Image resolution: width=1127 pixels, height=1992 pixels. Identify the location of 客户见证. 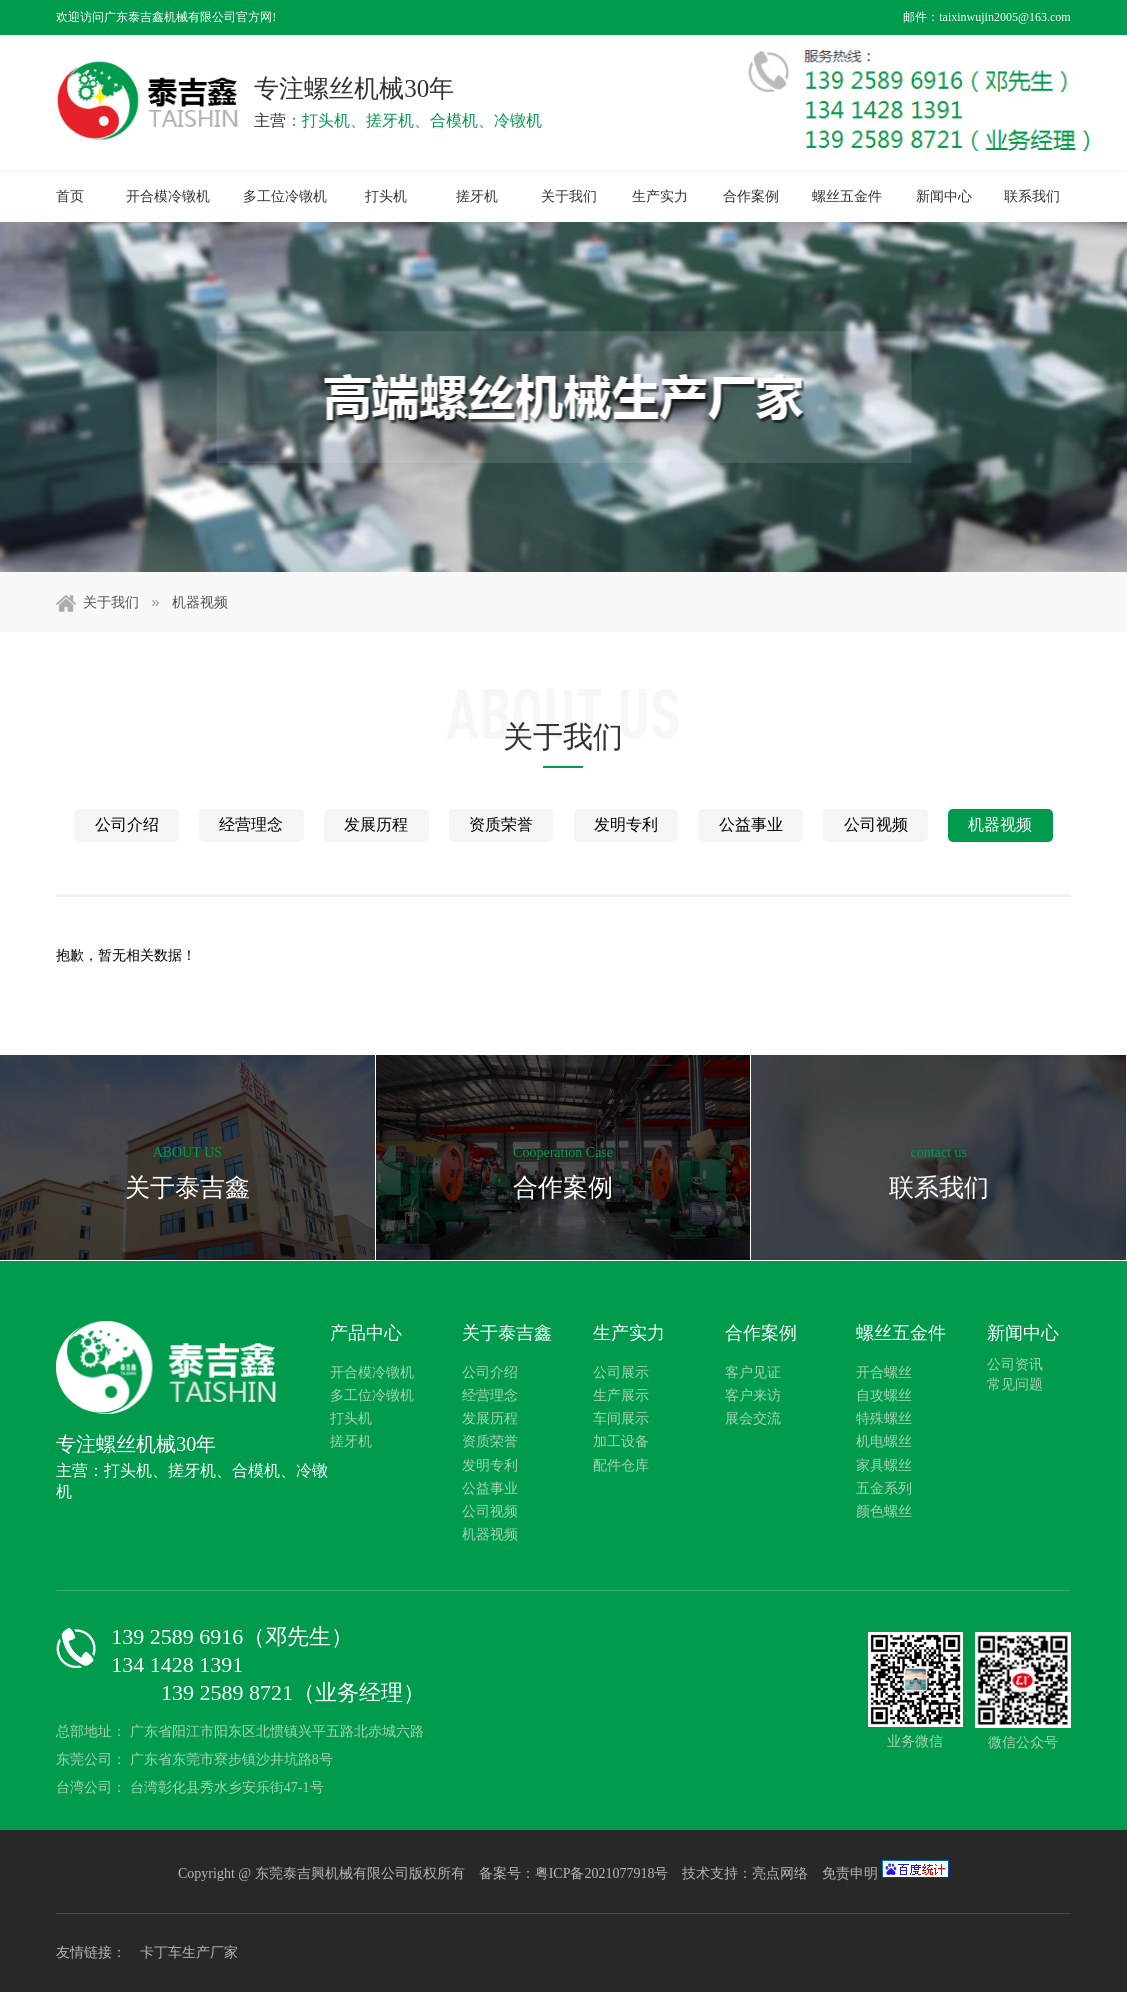
(753, 1372).